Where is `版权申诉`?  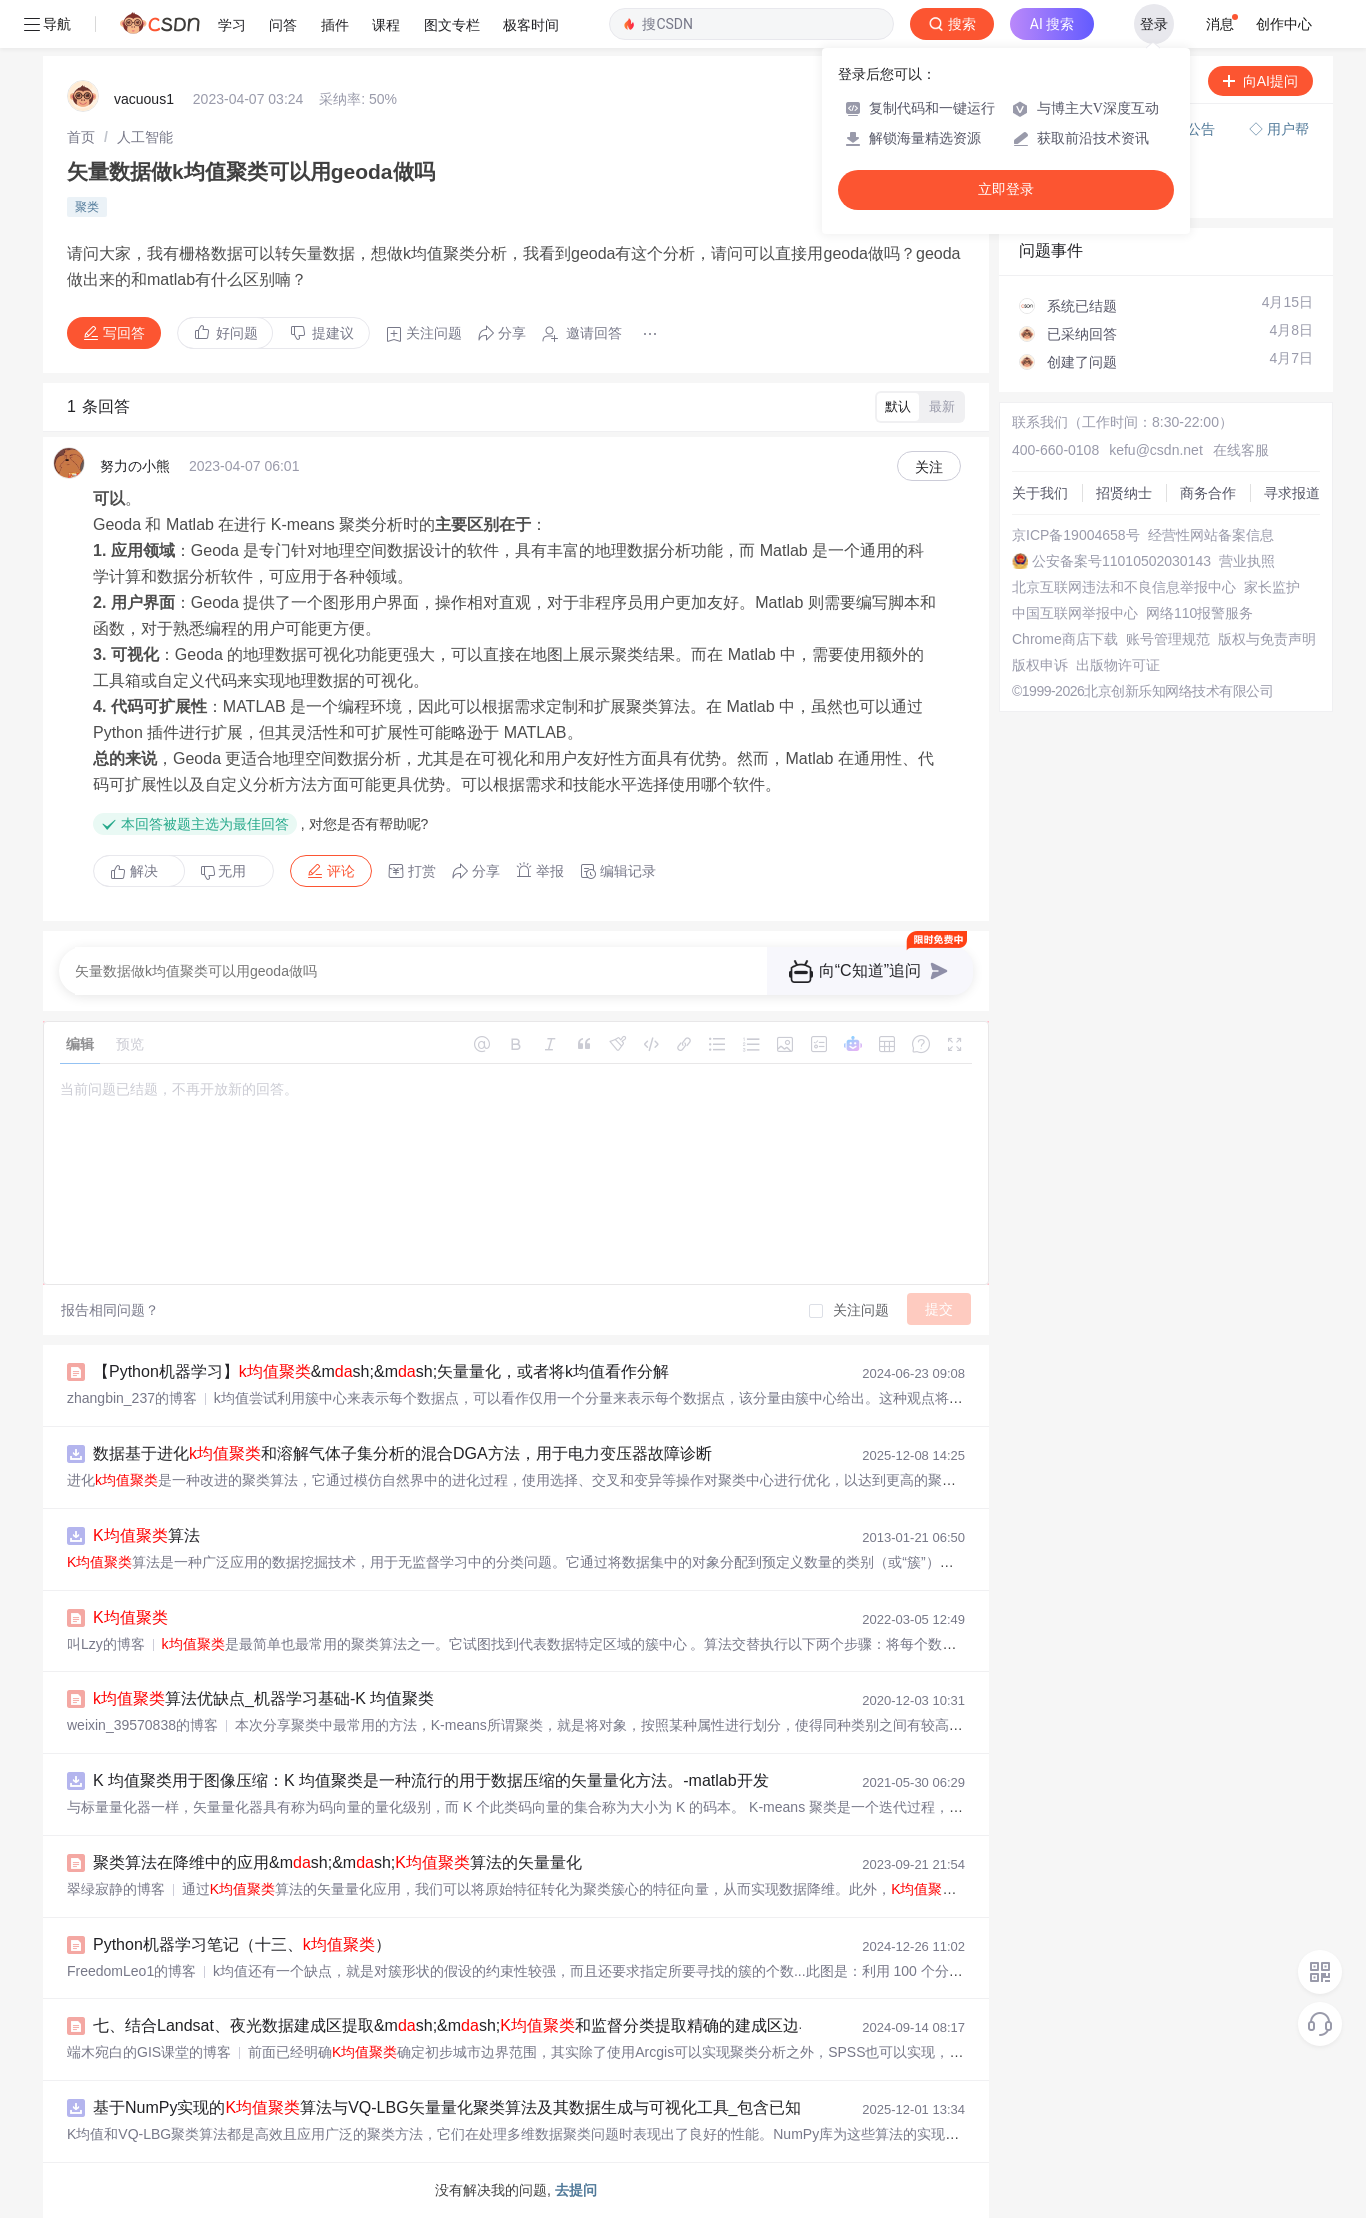 版权申诉 is located at coordinates (1040, 665).